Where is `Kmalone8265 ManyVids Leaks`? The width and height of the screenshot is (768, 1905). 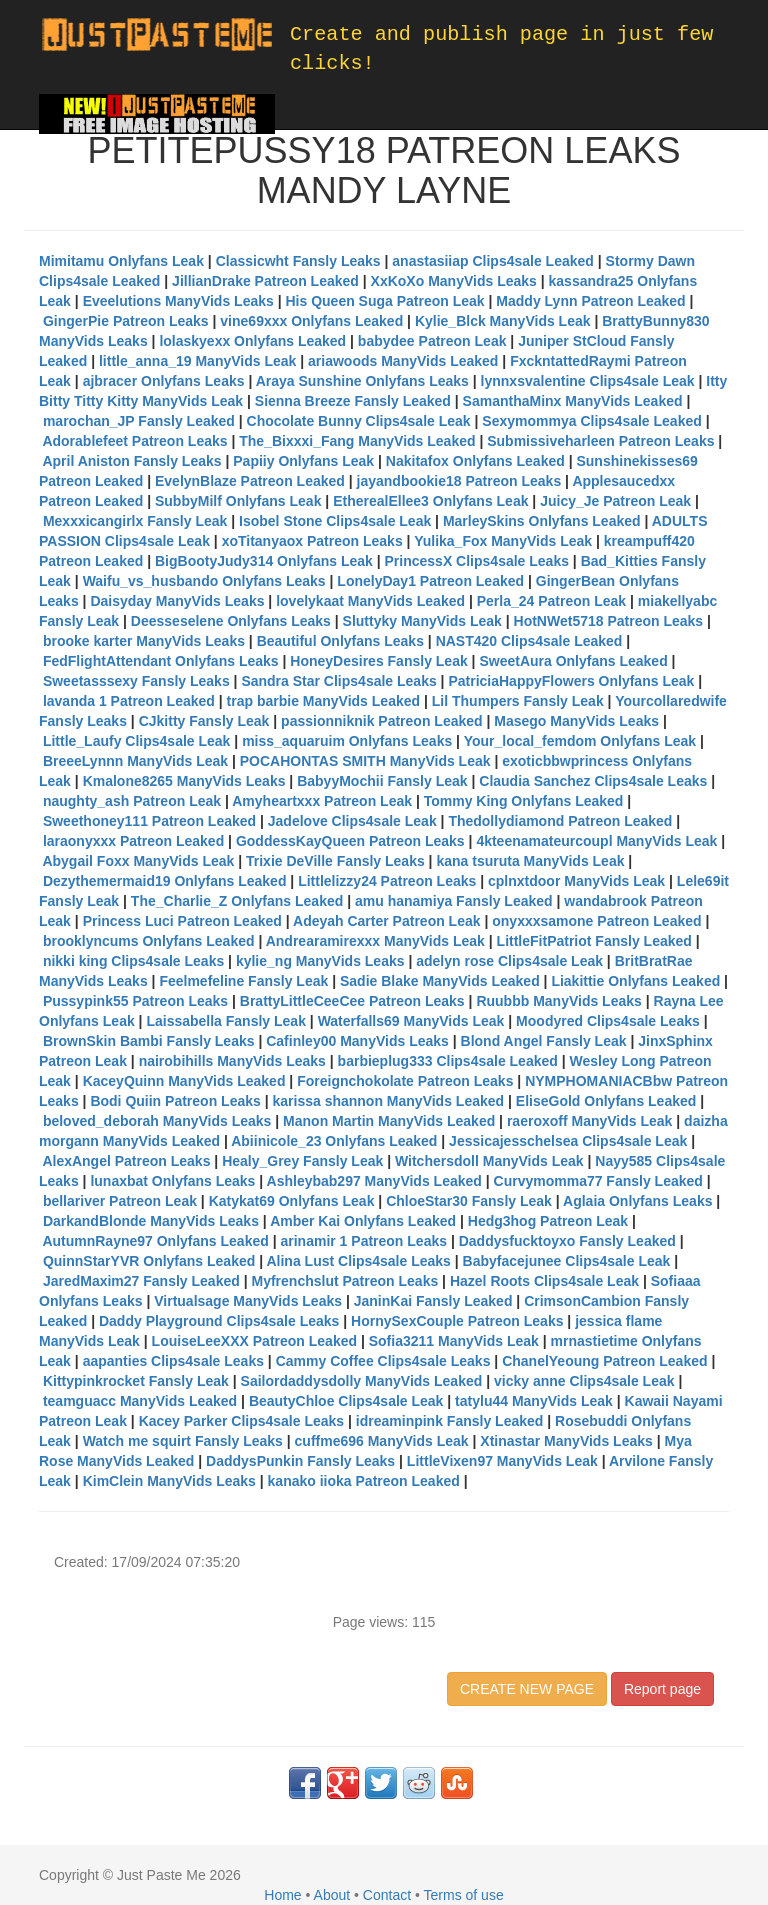
Kmalone8265 ManyVids Leaks is located at coordinates (184, 781).